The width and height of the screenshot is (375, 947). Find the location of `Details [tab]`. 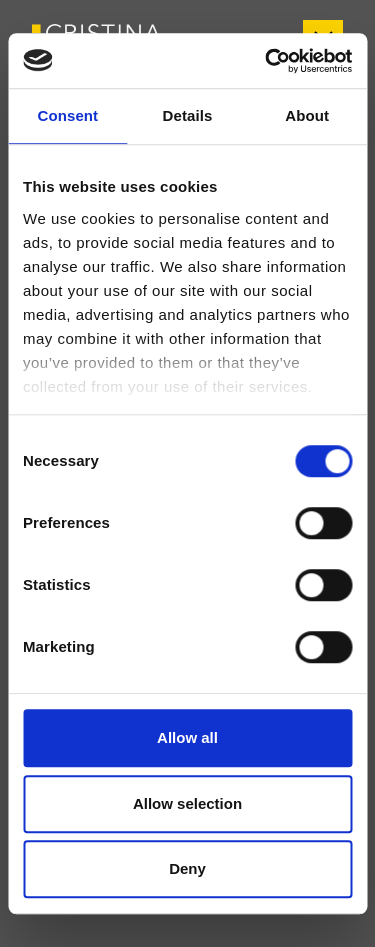

Details [tab] is located at coordinates (188, 115).